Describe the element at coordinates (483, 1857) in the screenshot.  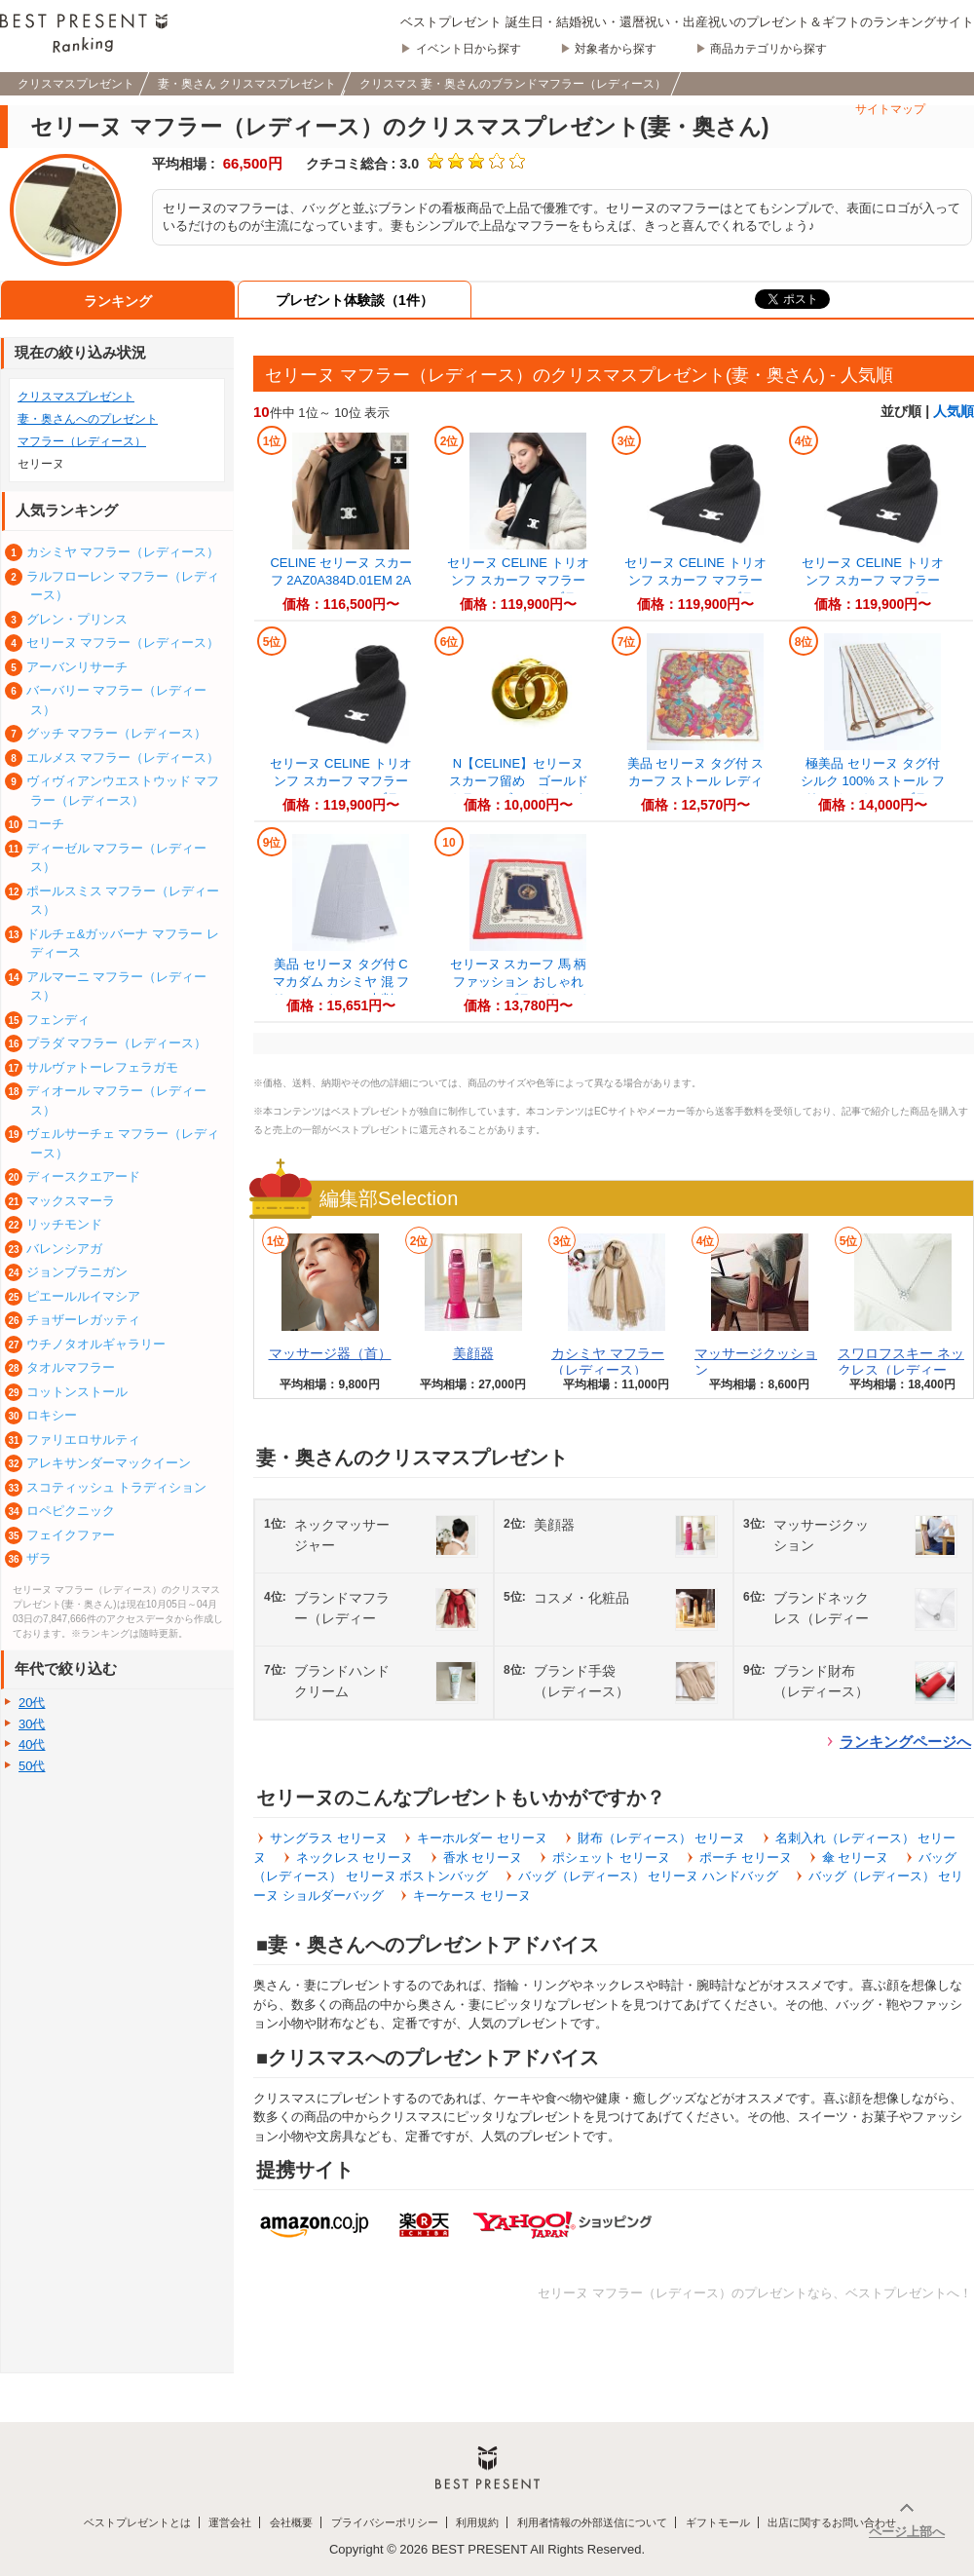
I see `香水 セリーヌ` at that location.